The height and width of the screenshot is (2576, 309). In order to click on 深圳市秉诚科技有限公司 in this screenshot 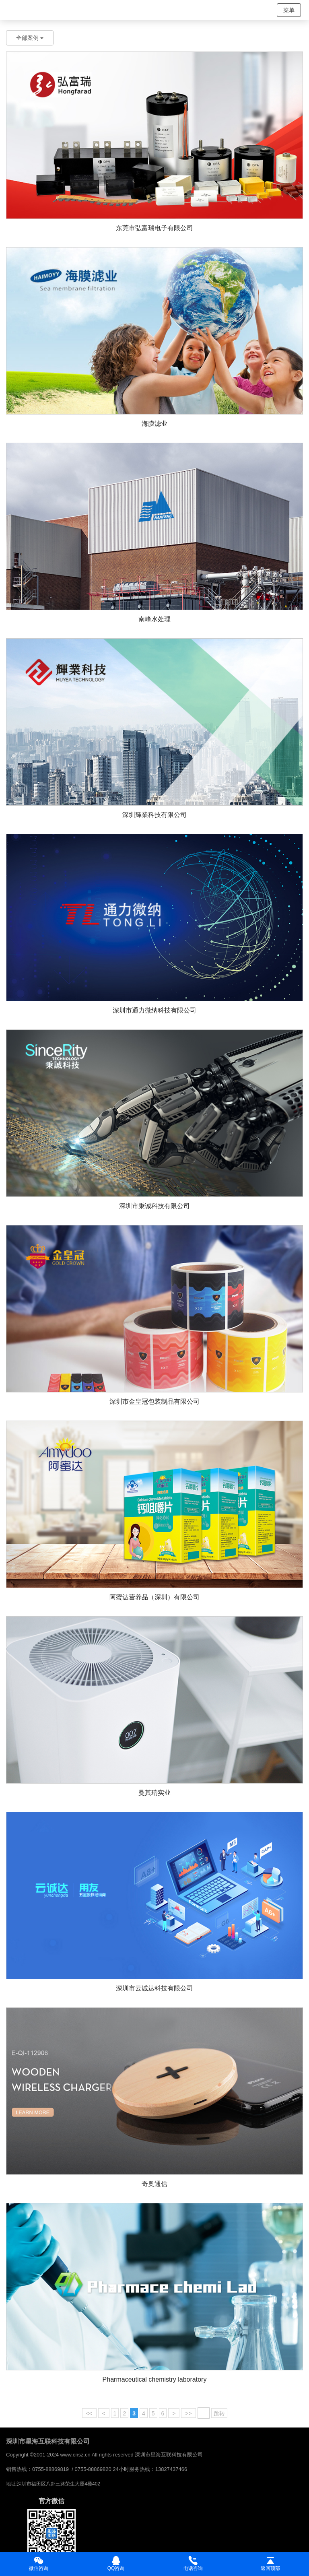, I will do `click(154, 1205)`.